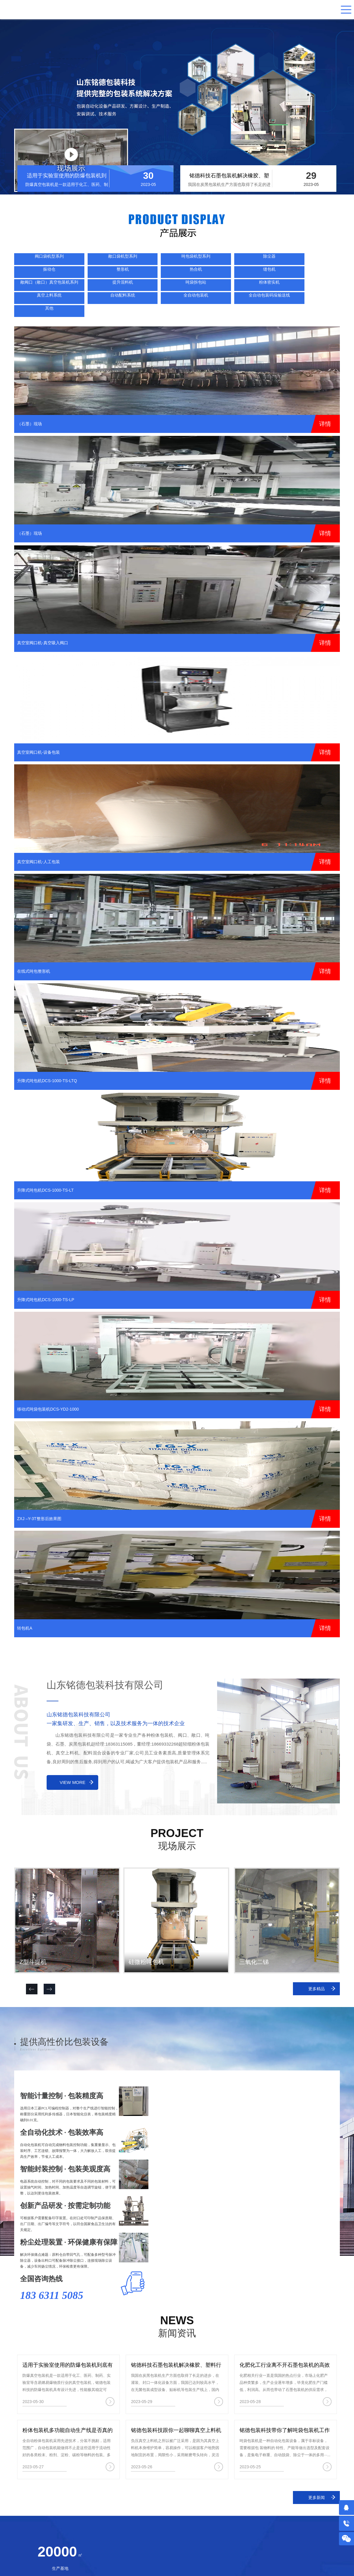 This screenshot has width=354, height=2576. I want to click on 更多精品, so click(316, 1968).